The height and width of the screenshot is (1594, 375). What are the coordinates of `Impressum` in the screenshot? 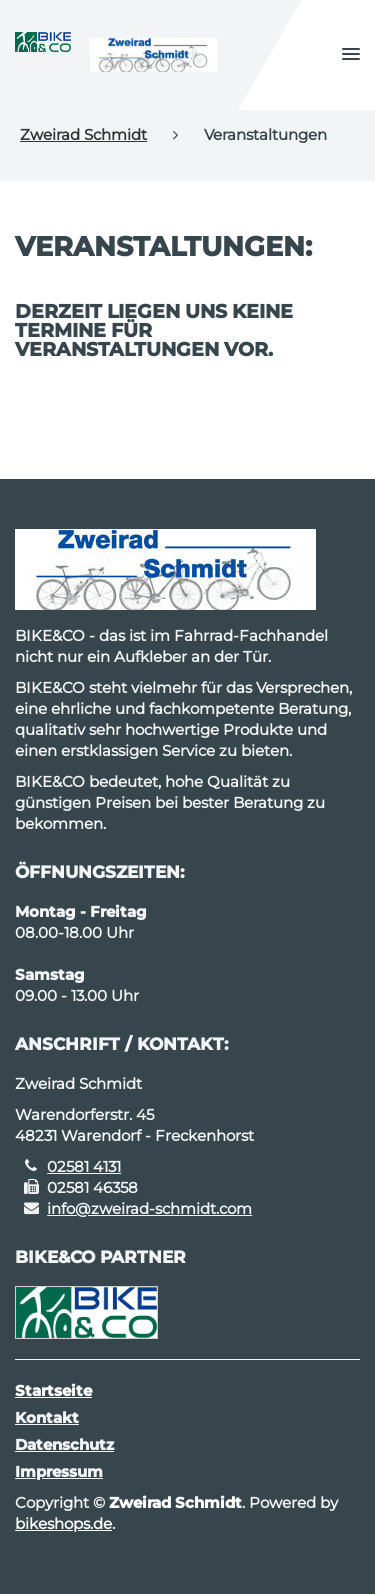 It's located at (59, 1471).